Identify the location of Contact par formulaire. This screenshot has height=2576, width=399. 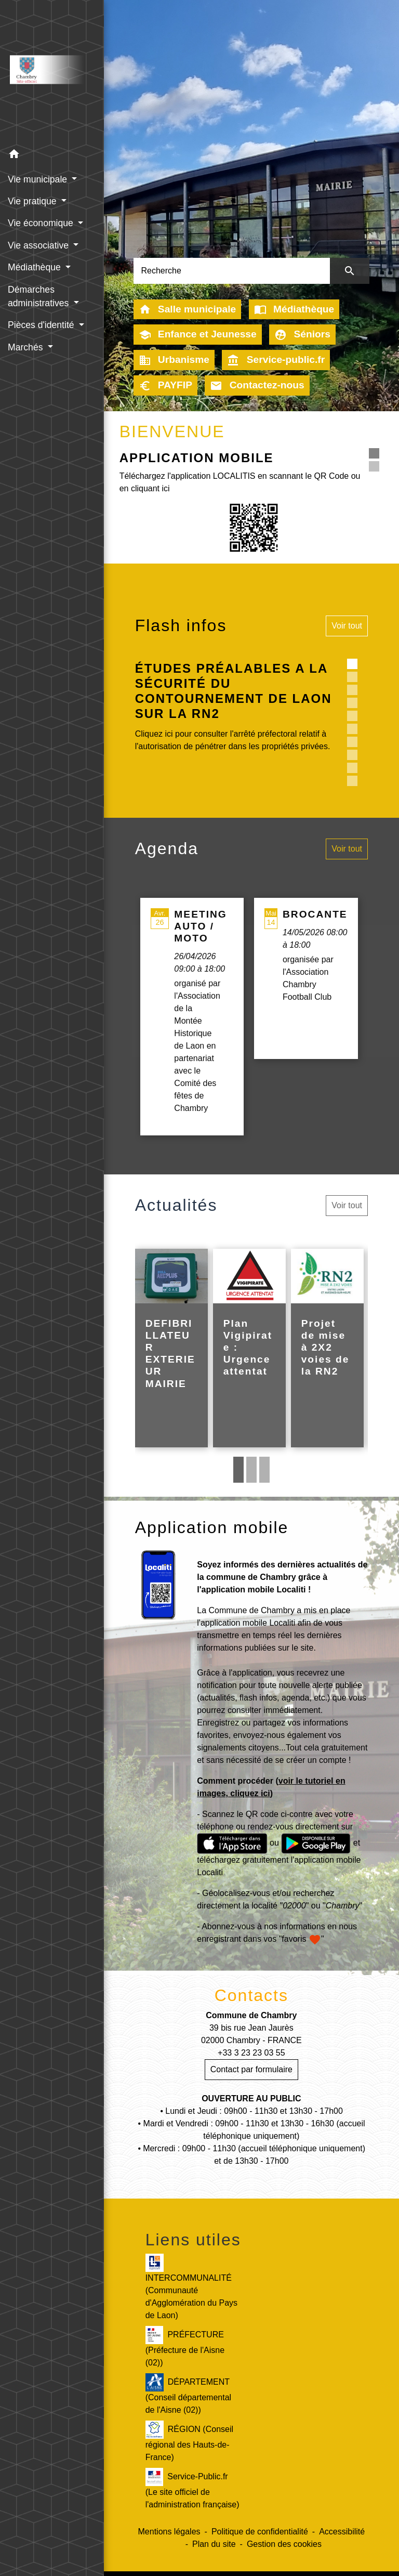
(251, 2069).